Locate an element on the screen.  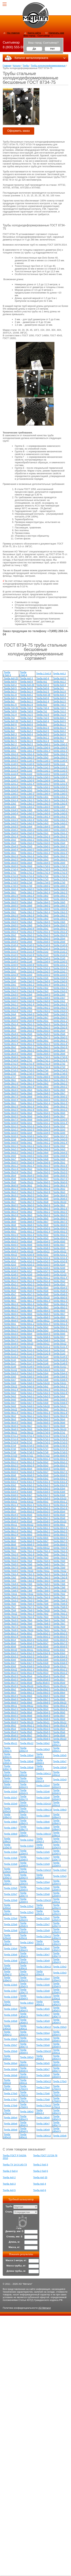
Труба 36x1 is located at coordinates (26, 1185).